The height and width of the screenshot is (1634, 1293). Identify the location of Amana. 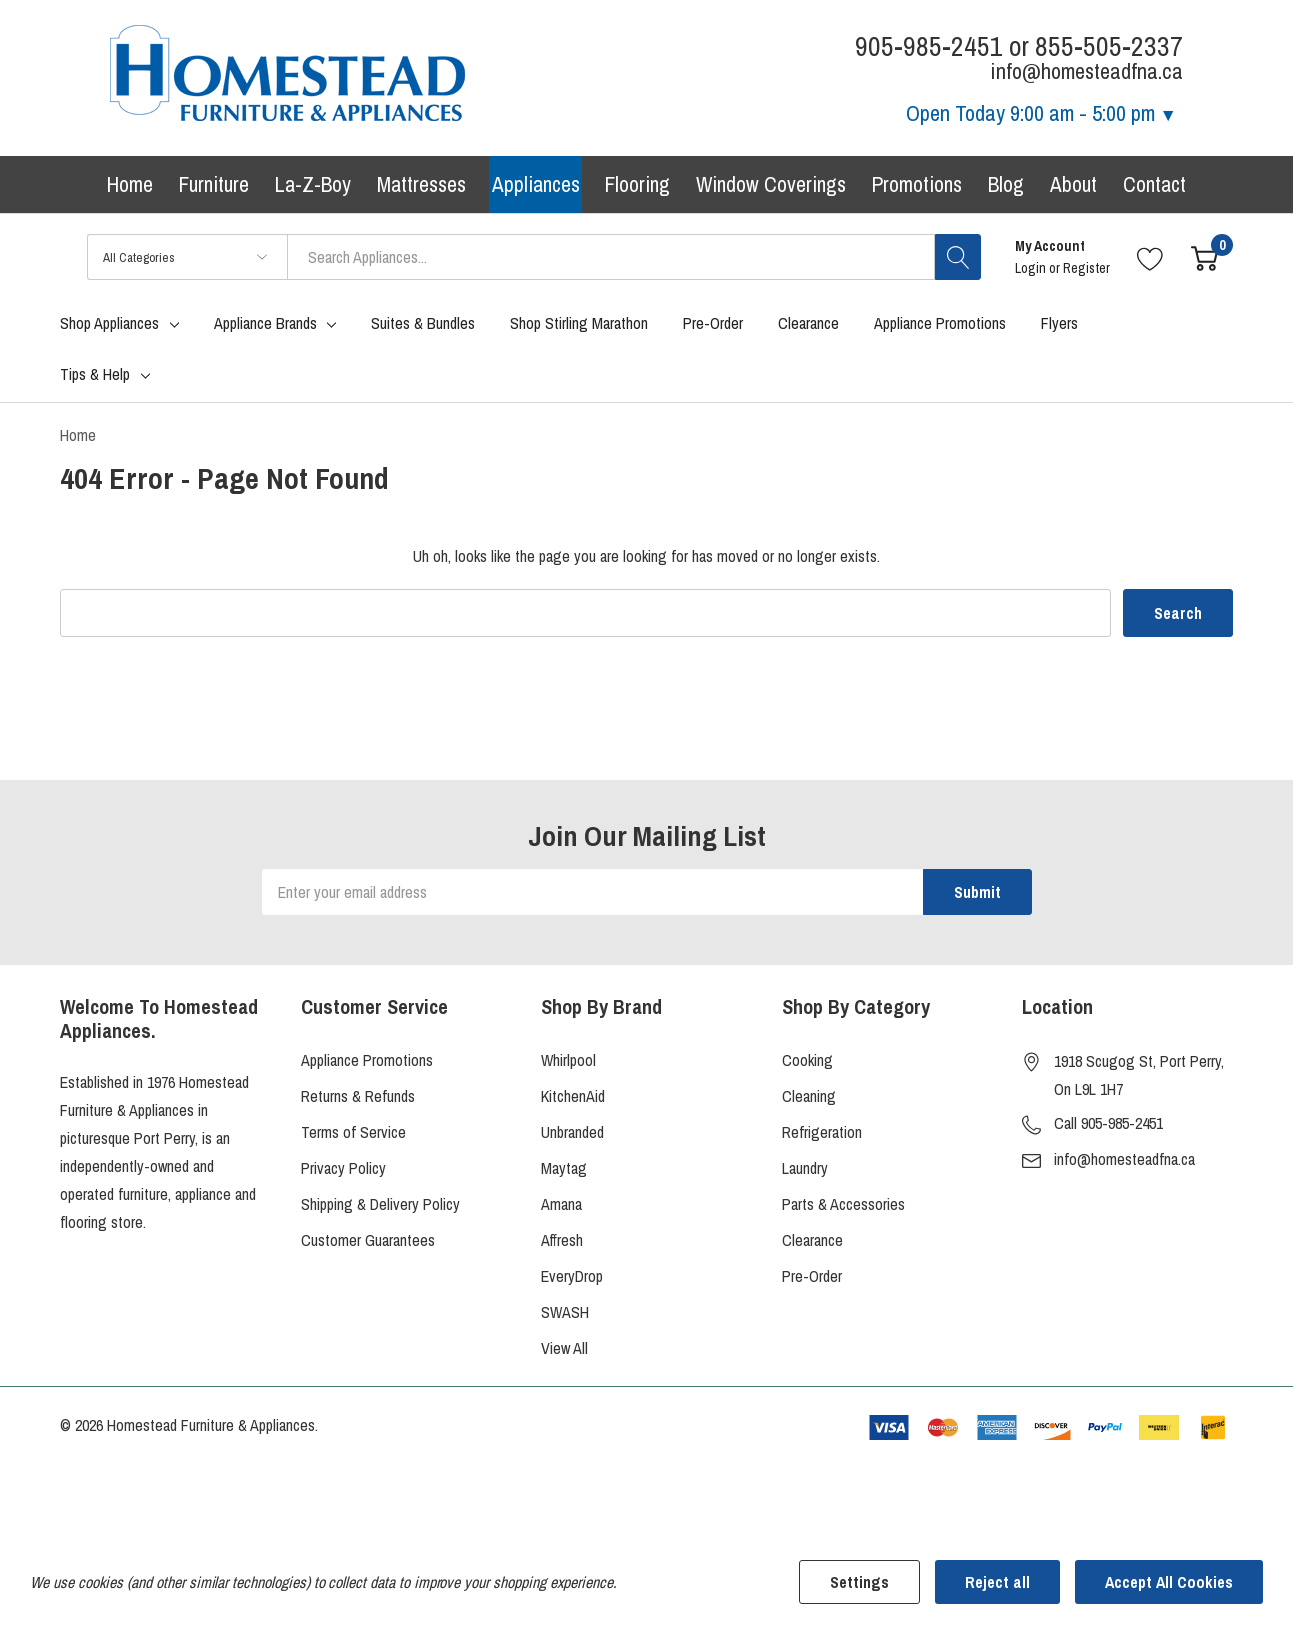
(561, 1205).